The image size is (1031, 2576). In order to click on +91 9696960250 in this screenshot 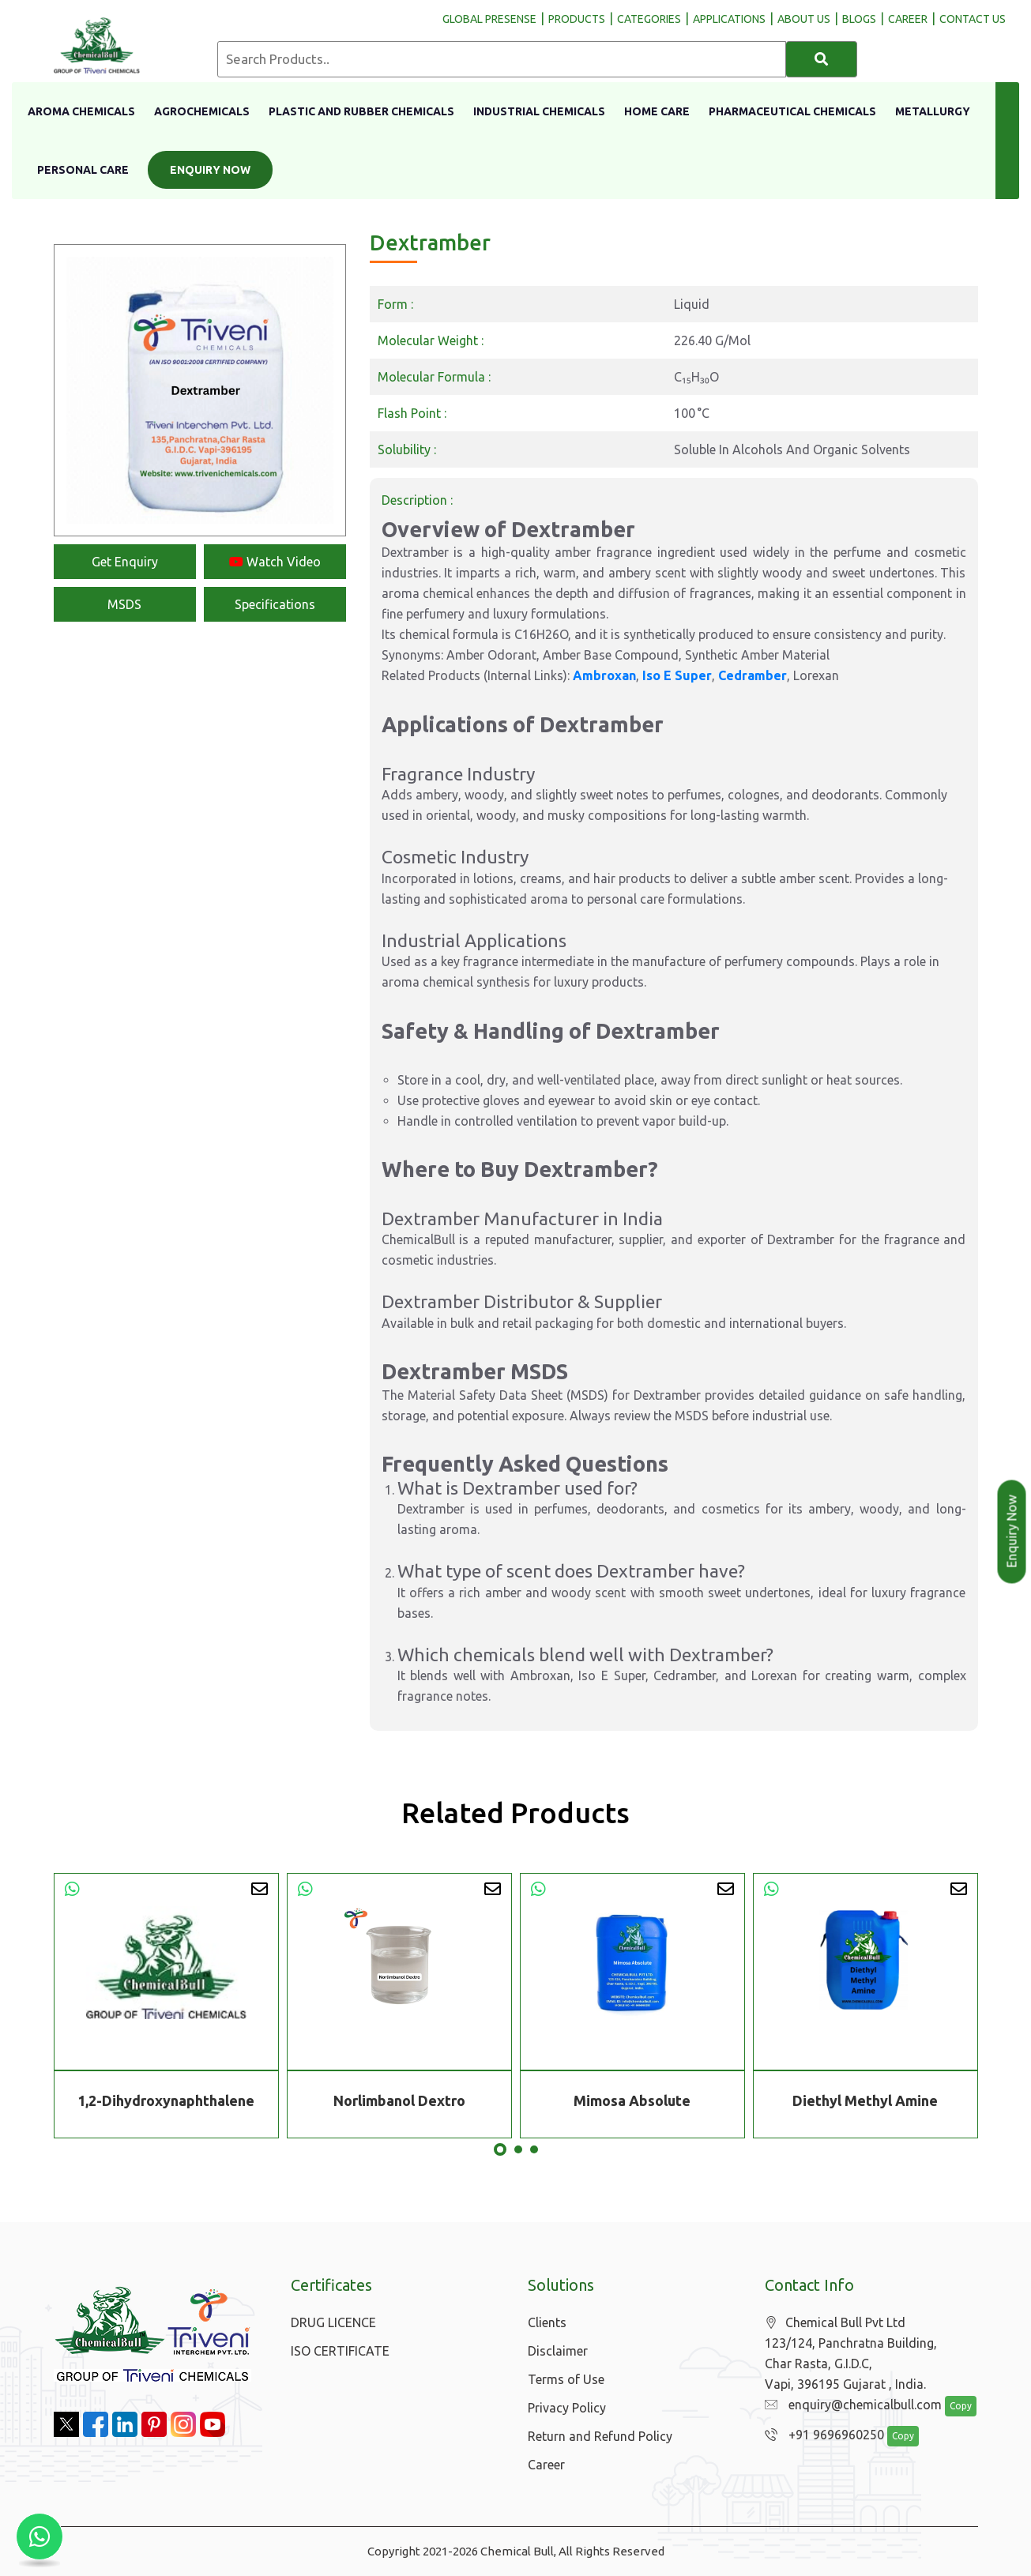, I will do `click(820, 2435)`.